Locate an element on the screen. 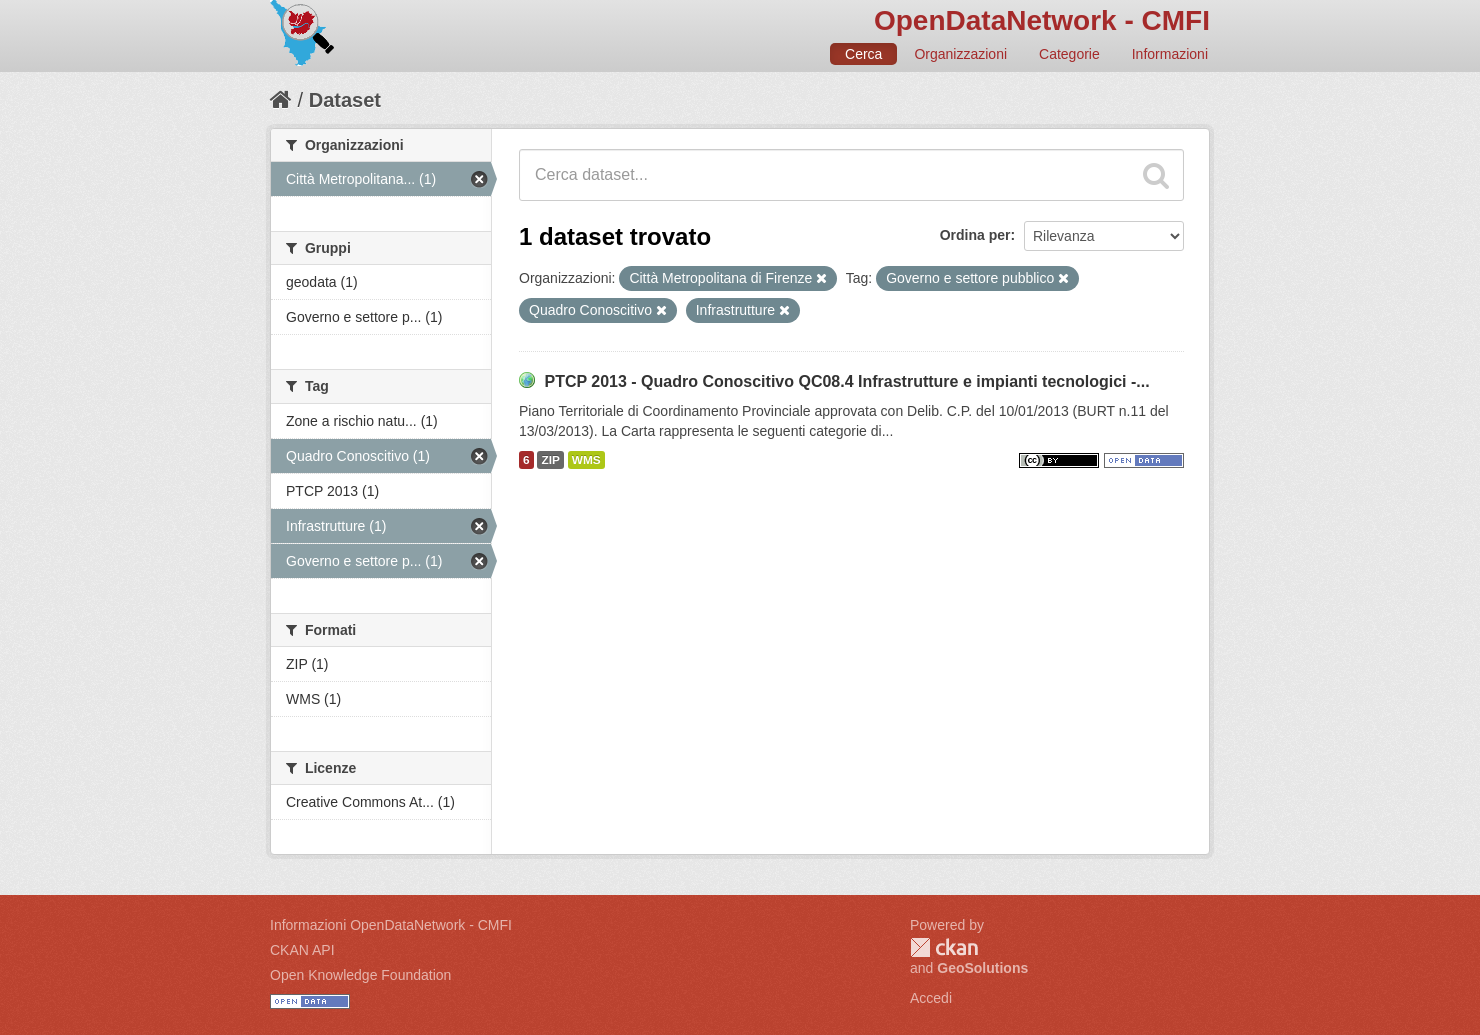 The height and width of the screenshot is (1035, 1480). ZIP is located at coordinates (550, 460).